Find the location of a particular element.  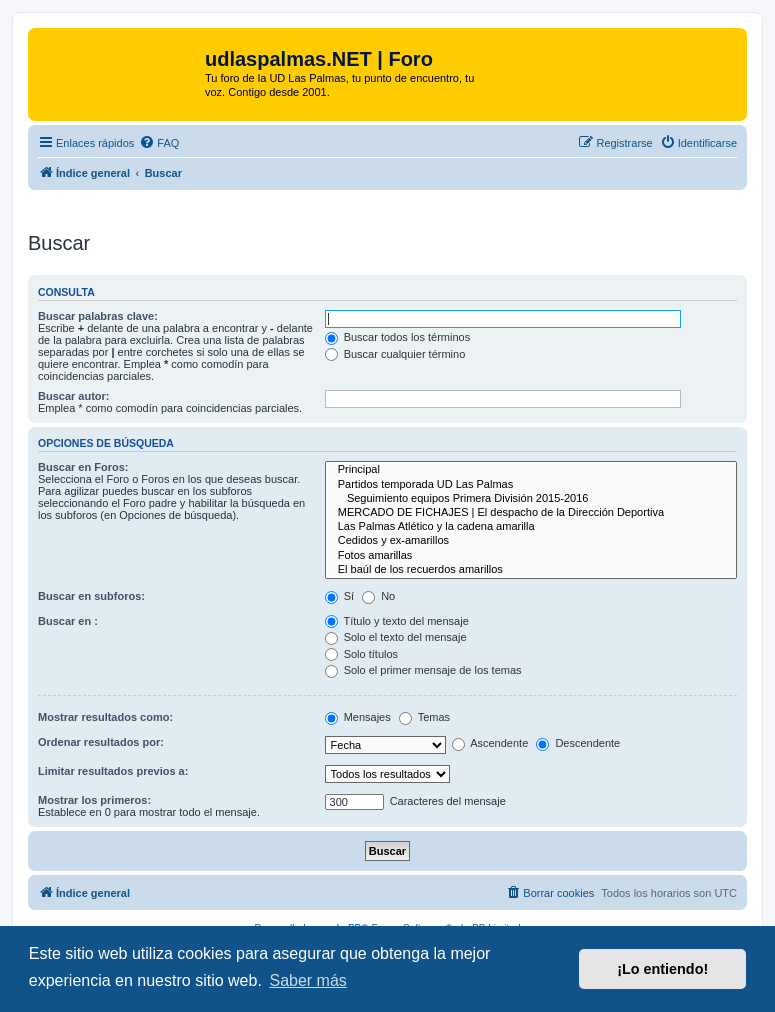

Temas is located at coordinates (424, 717).